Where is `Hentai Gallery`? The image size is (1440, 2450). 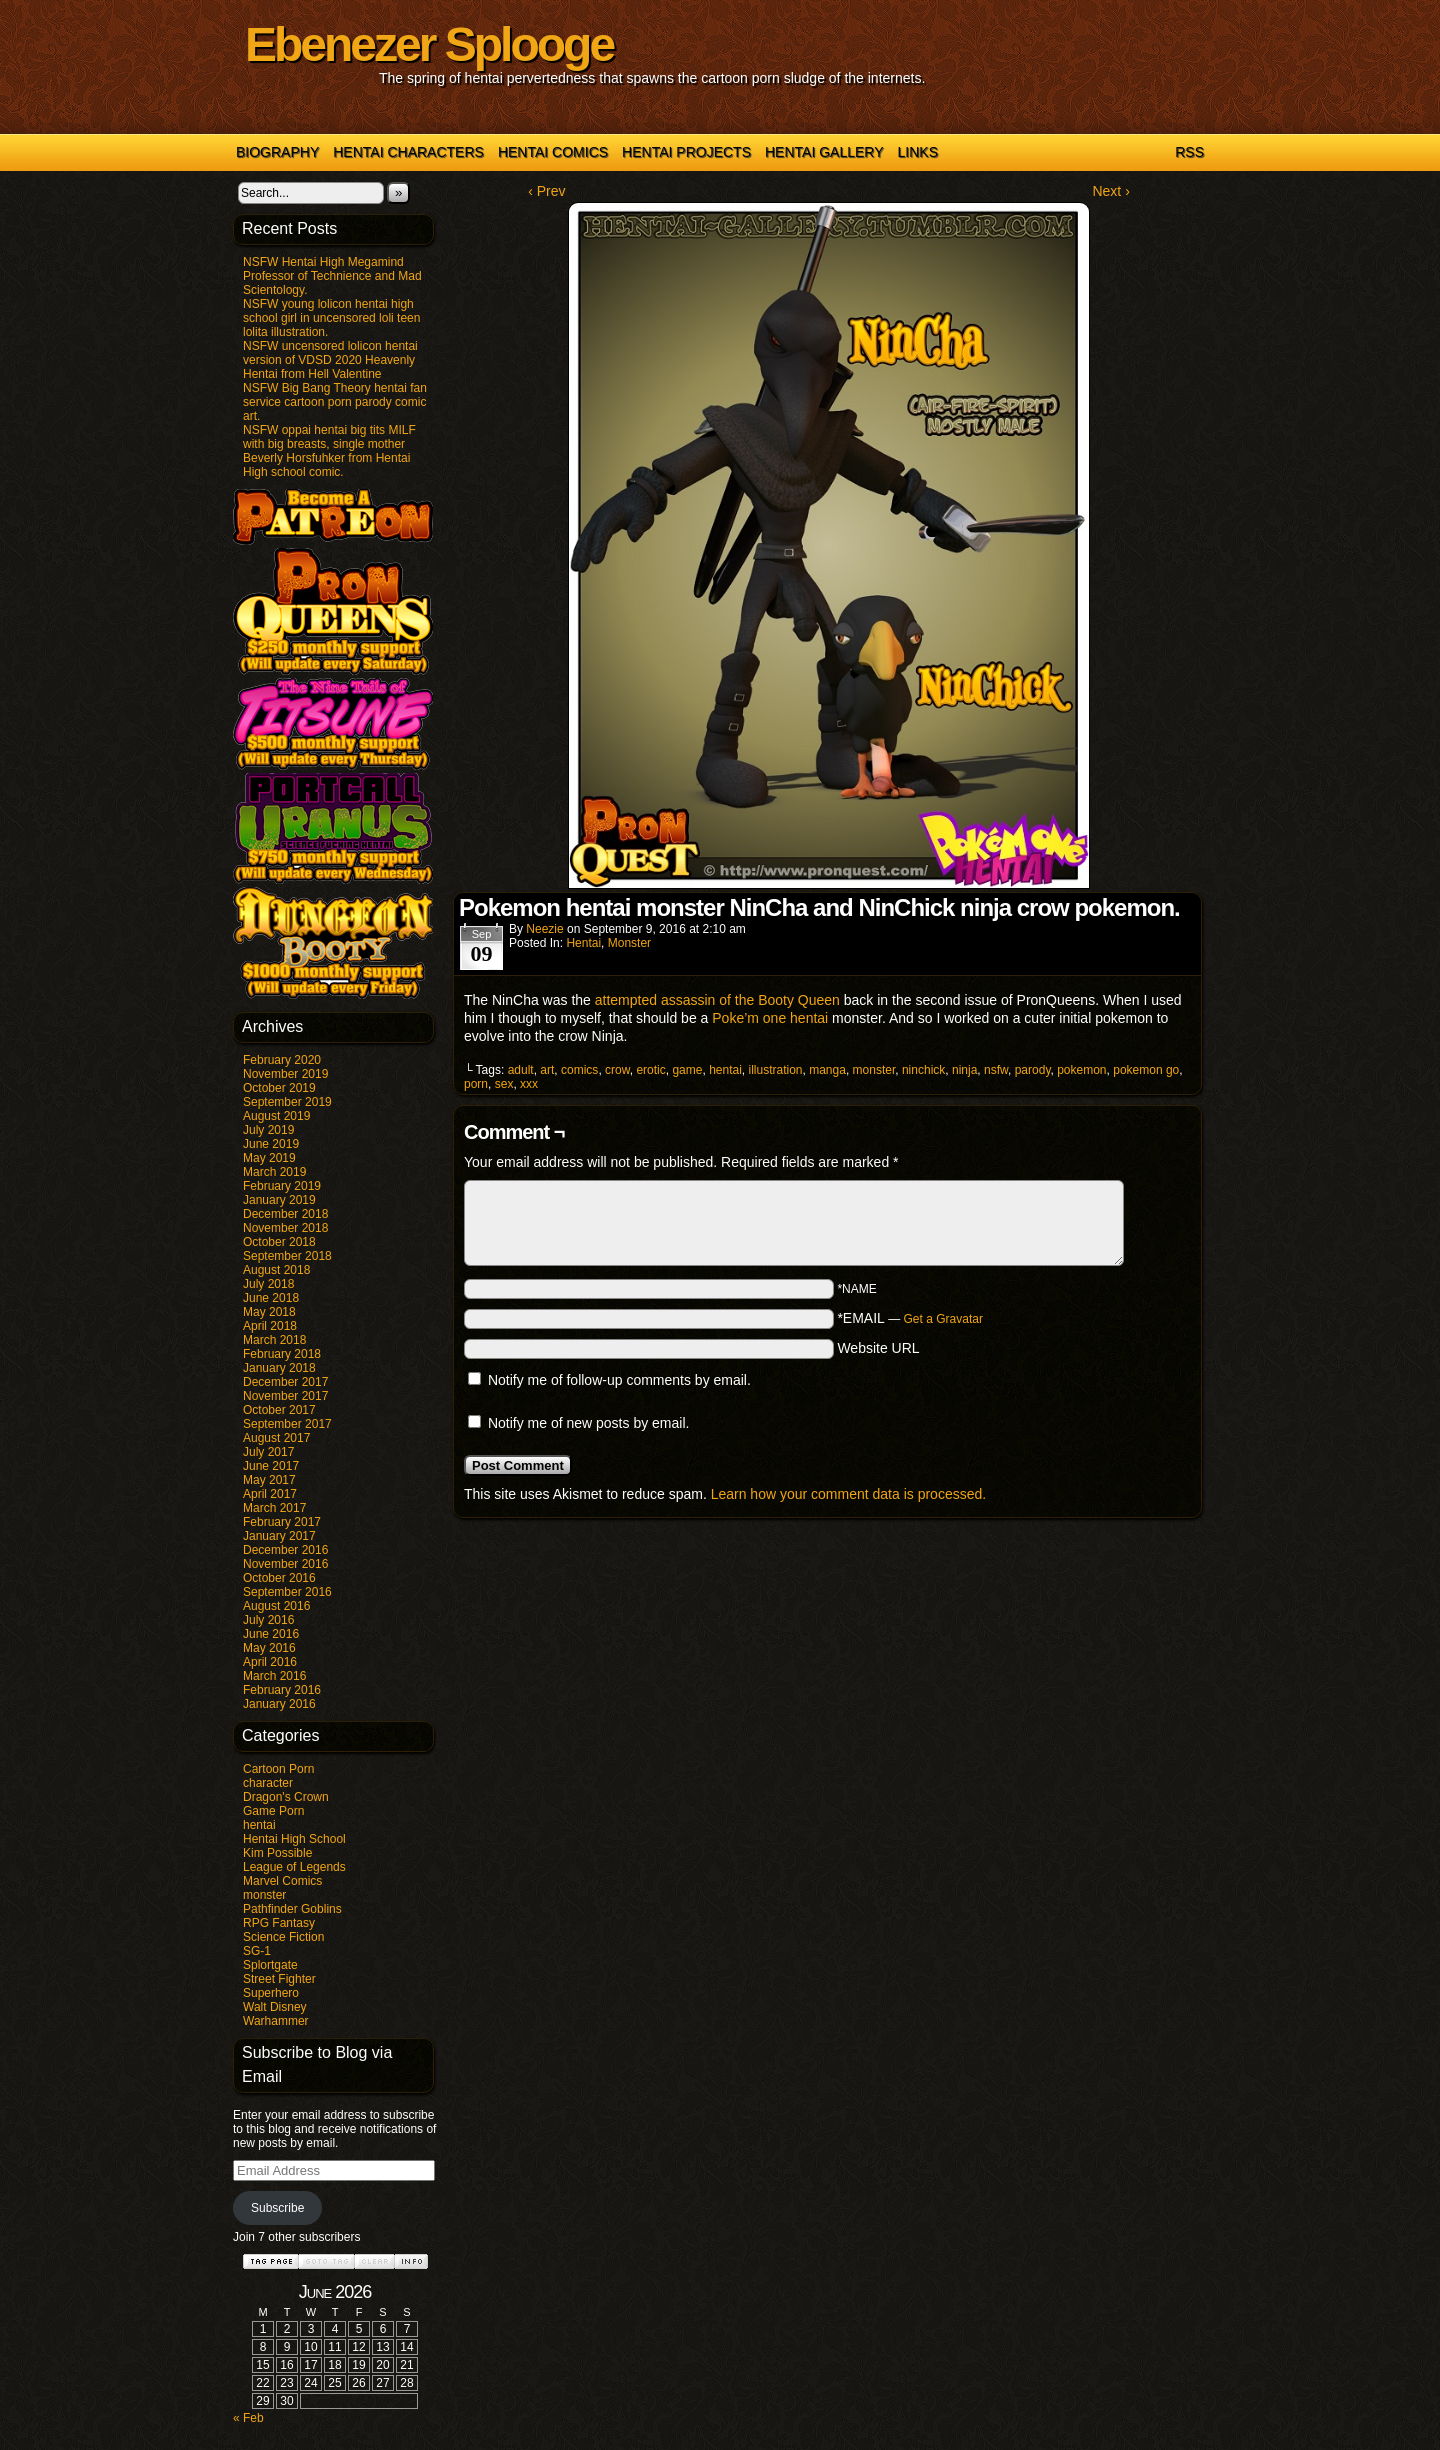
Hentai Gallery is located at coordinates (824, 152).